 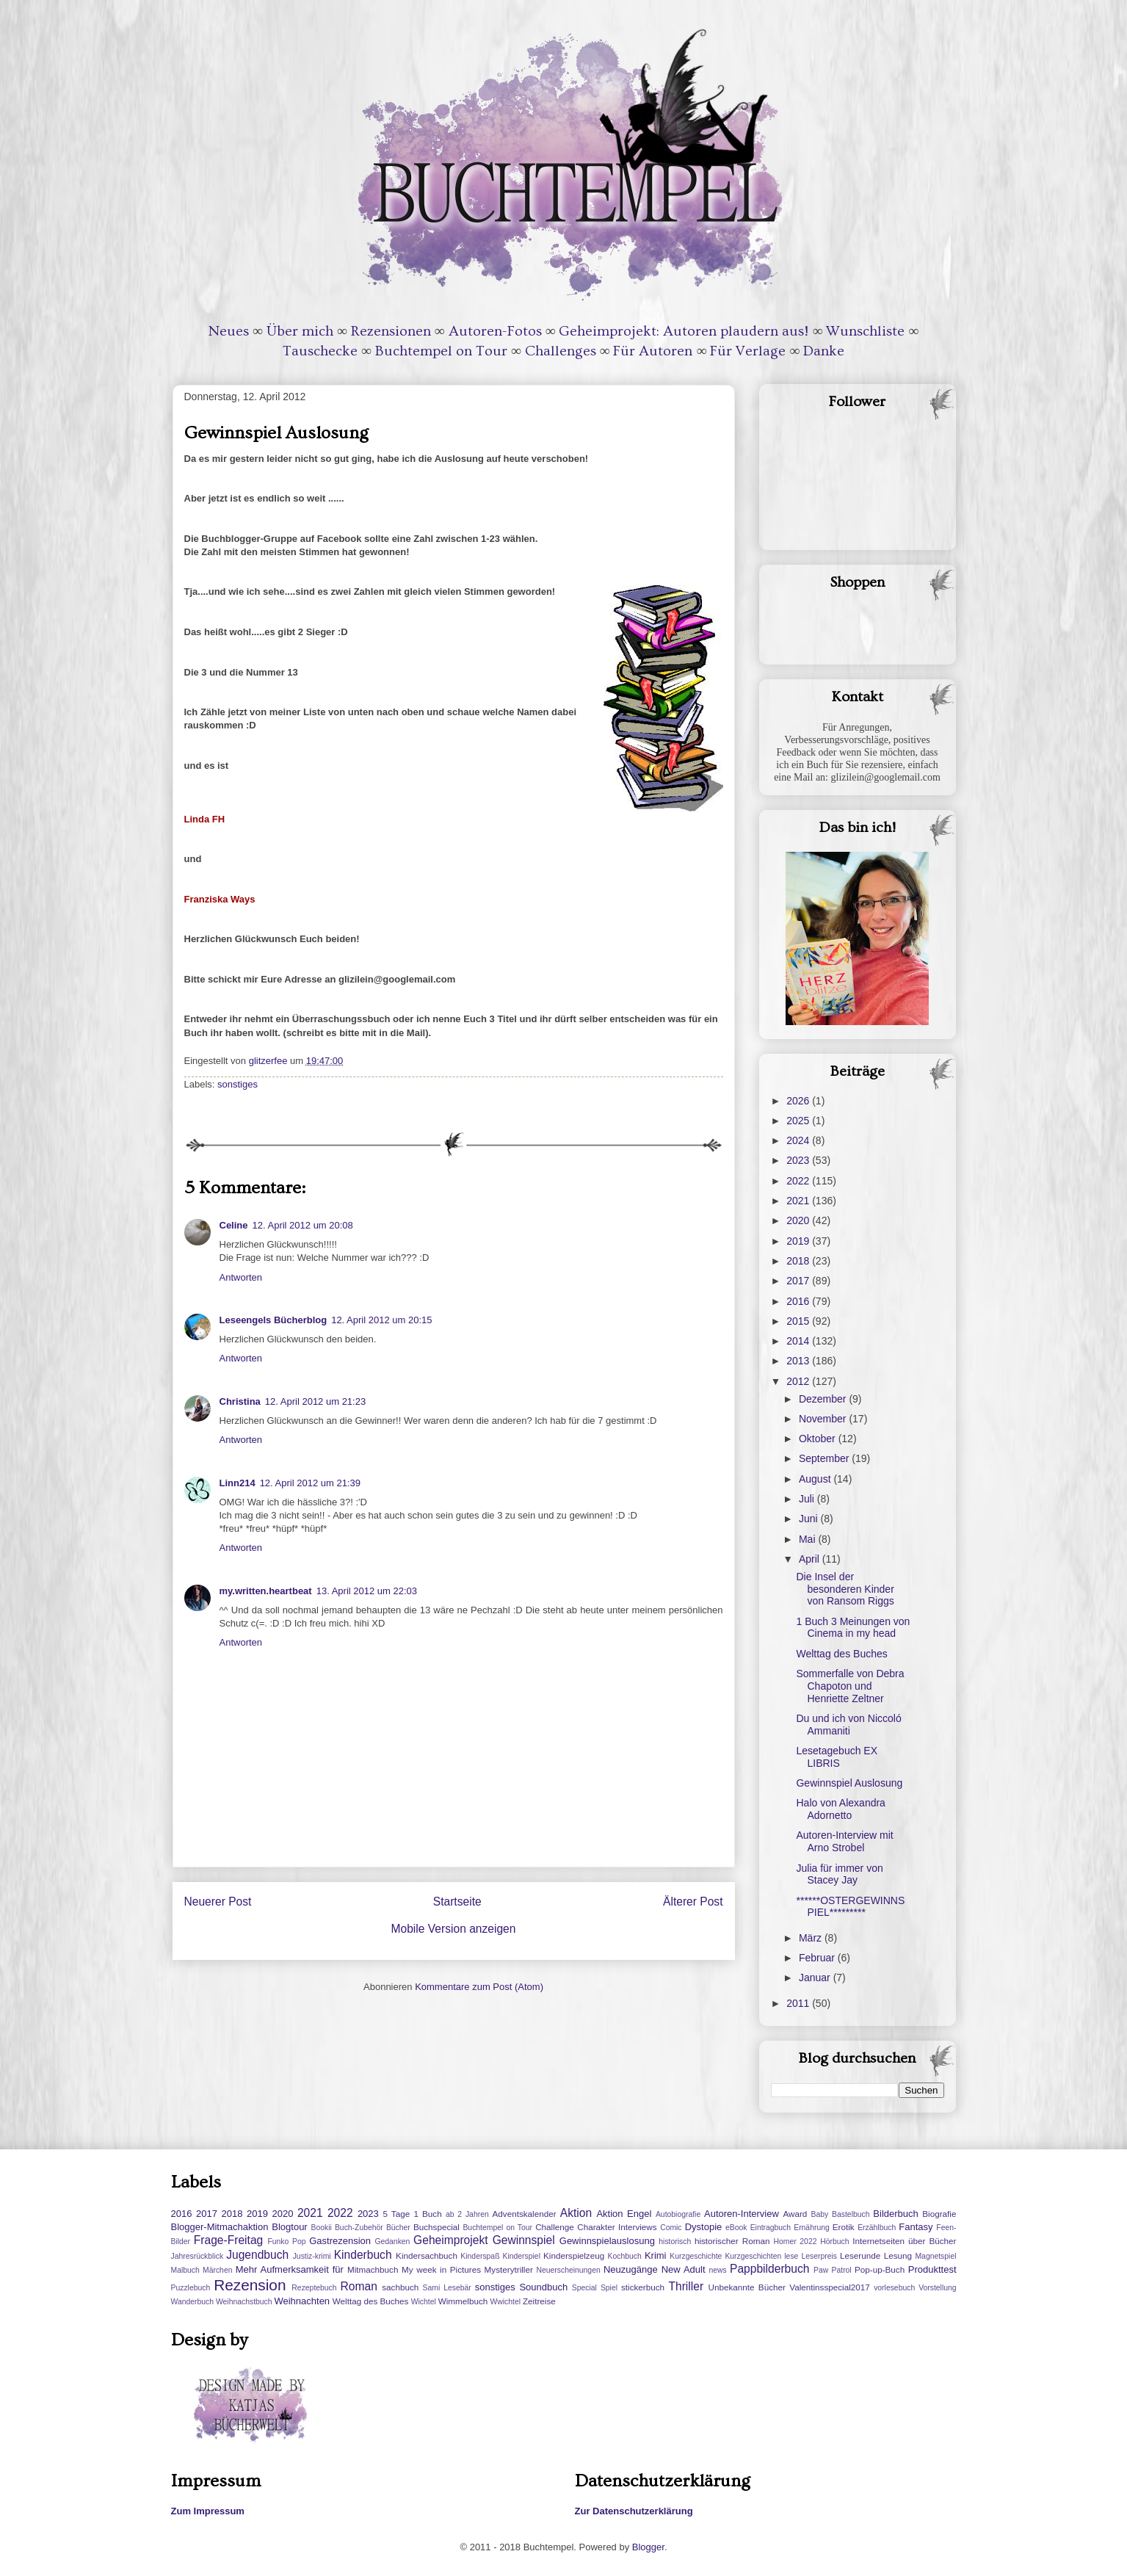 What do you see at coordinates (799, 1261) in the screenshot?
I see `2018` at bounding box center [799, 1261].